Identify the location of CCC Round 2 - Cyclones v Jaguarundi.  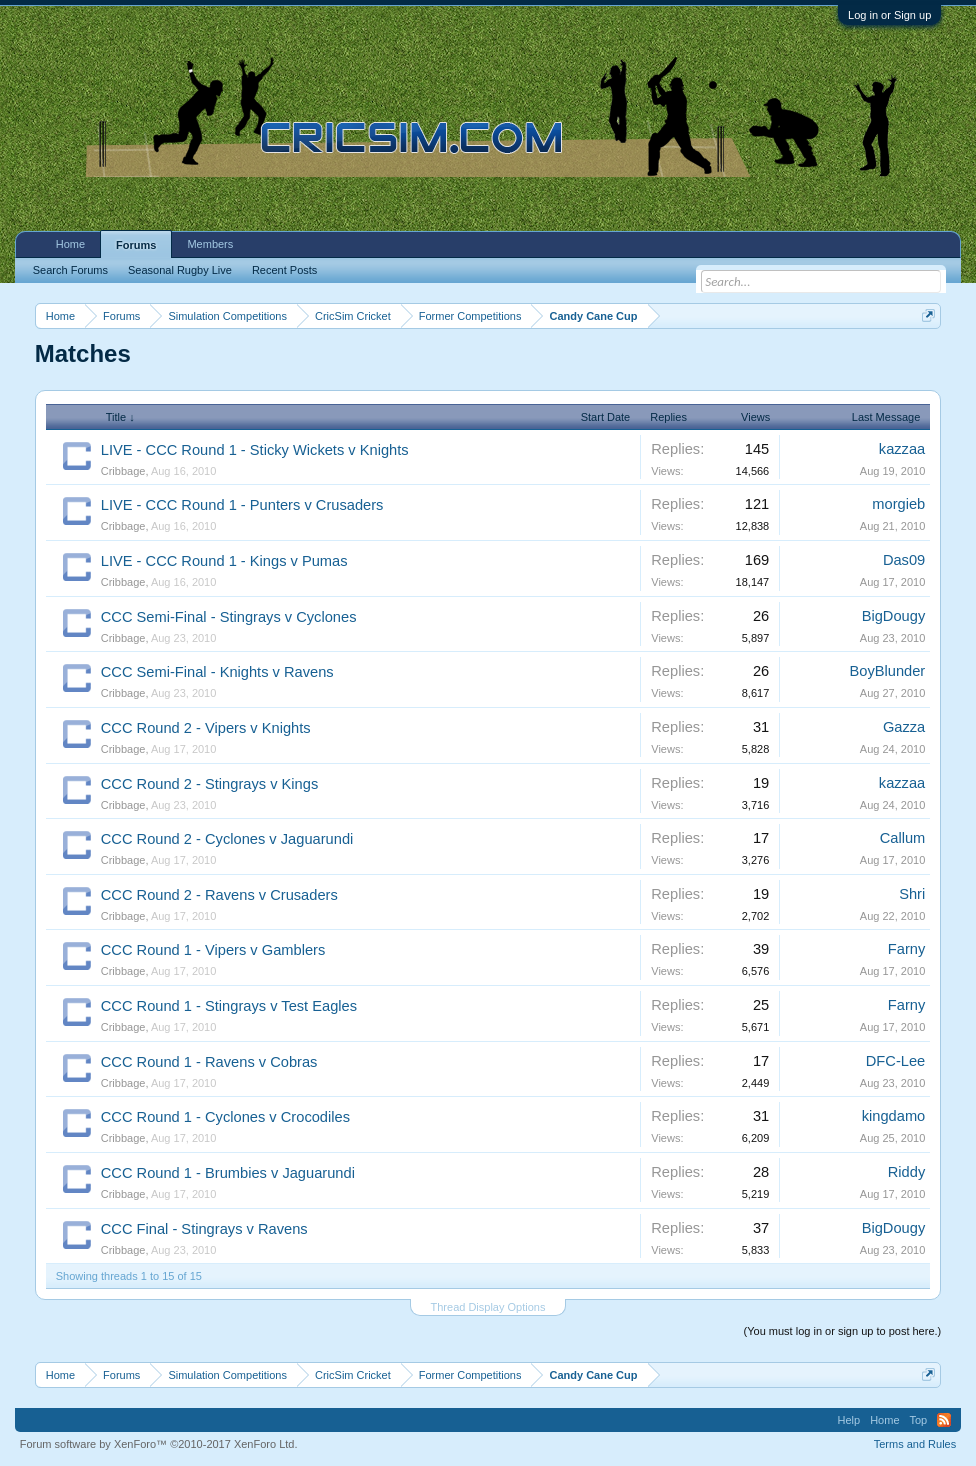
(227, 839).